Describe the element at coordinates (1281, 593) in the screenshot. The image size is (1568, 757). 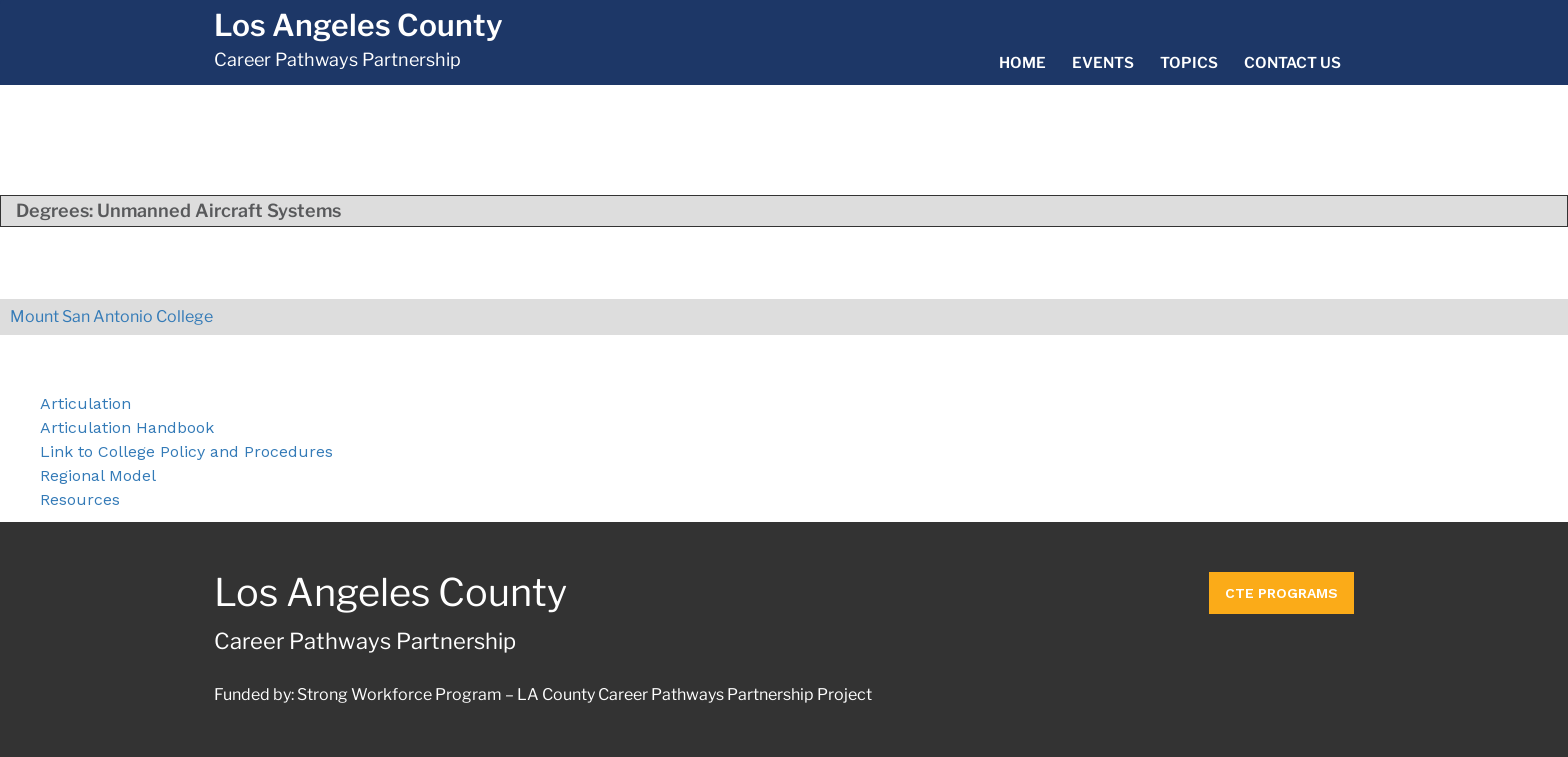
I see `CTE Programs` at that location.